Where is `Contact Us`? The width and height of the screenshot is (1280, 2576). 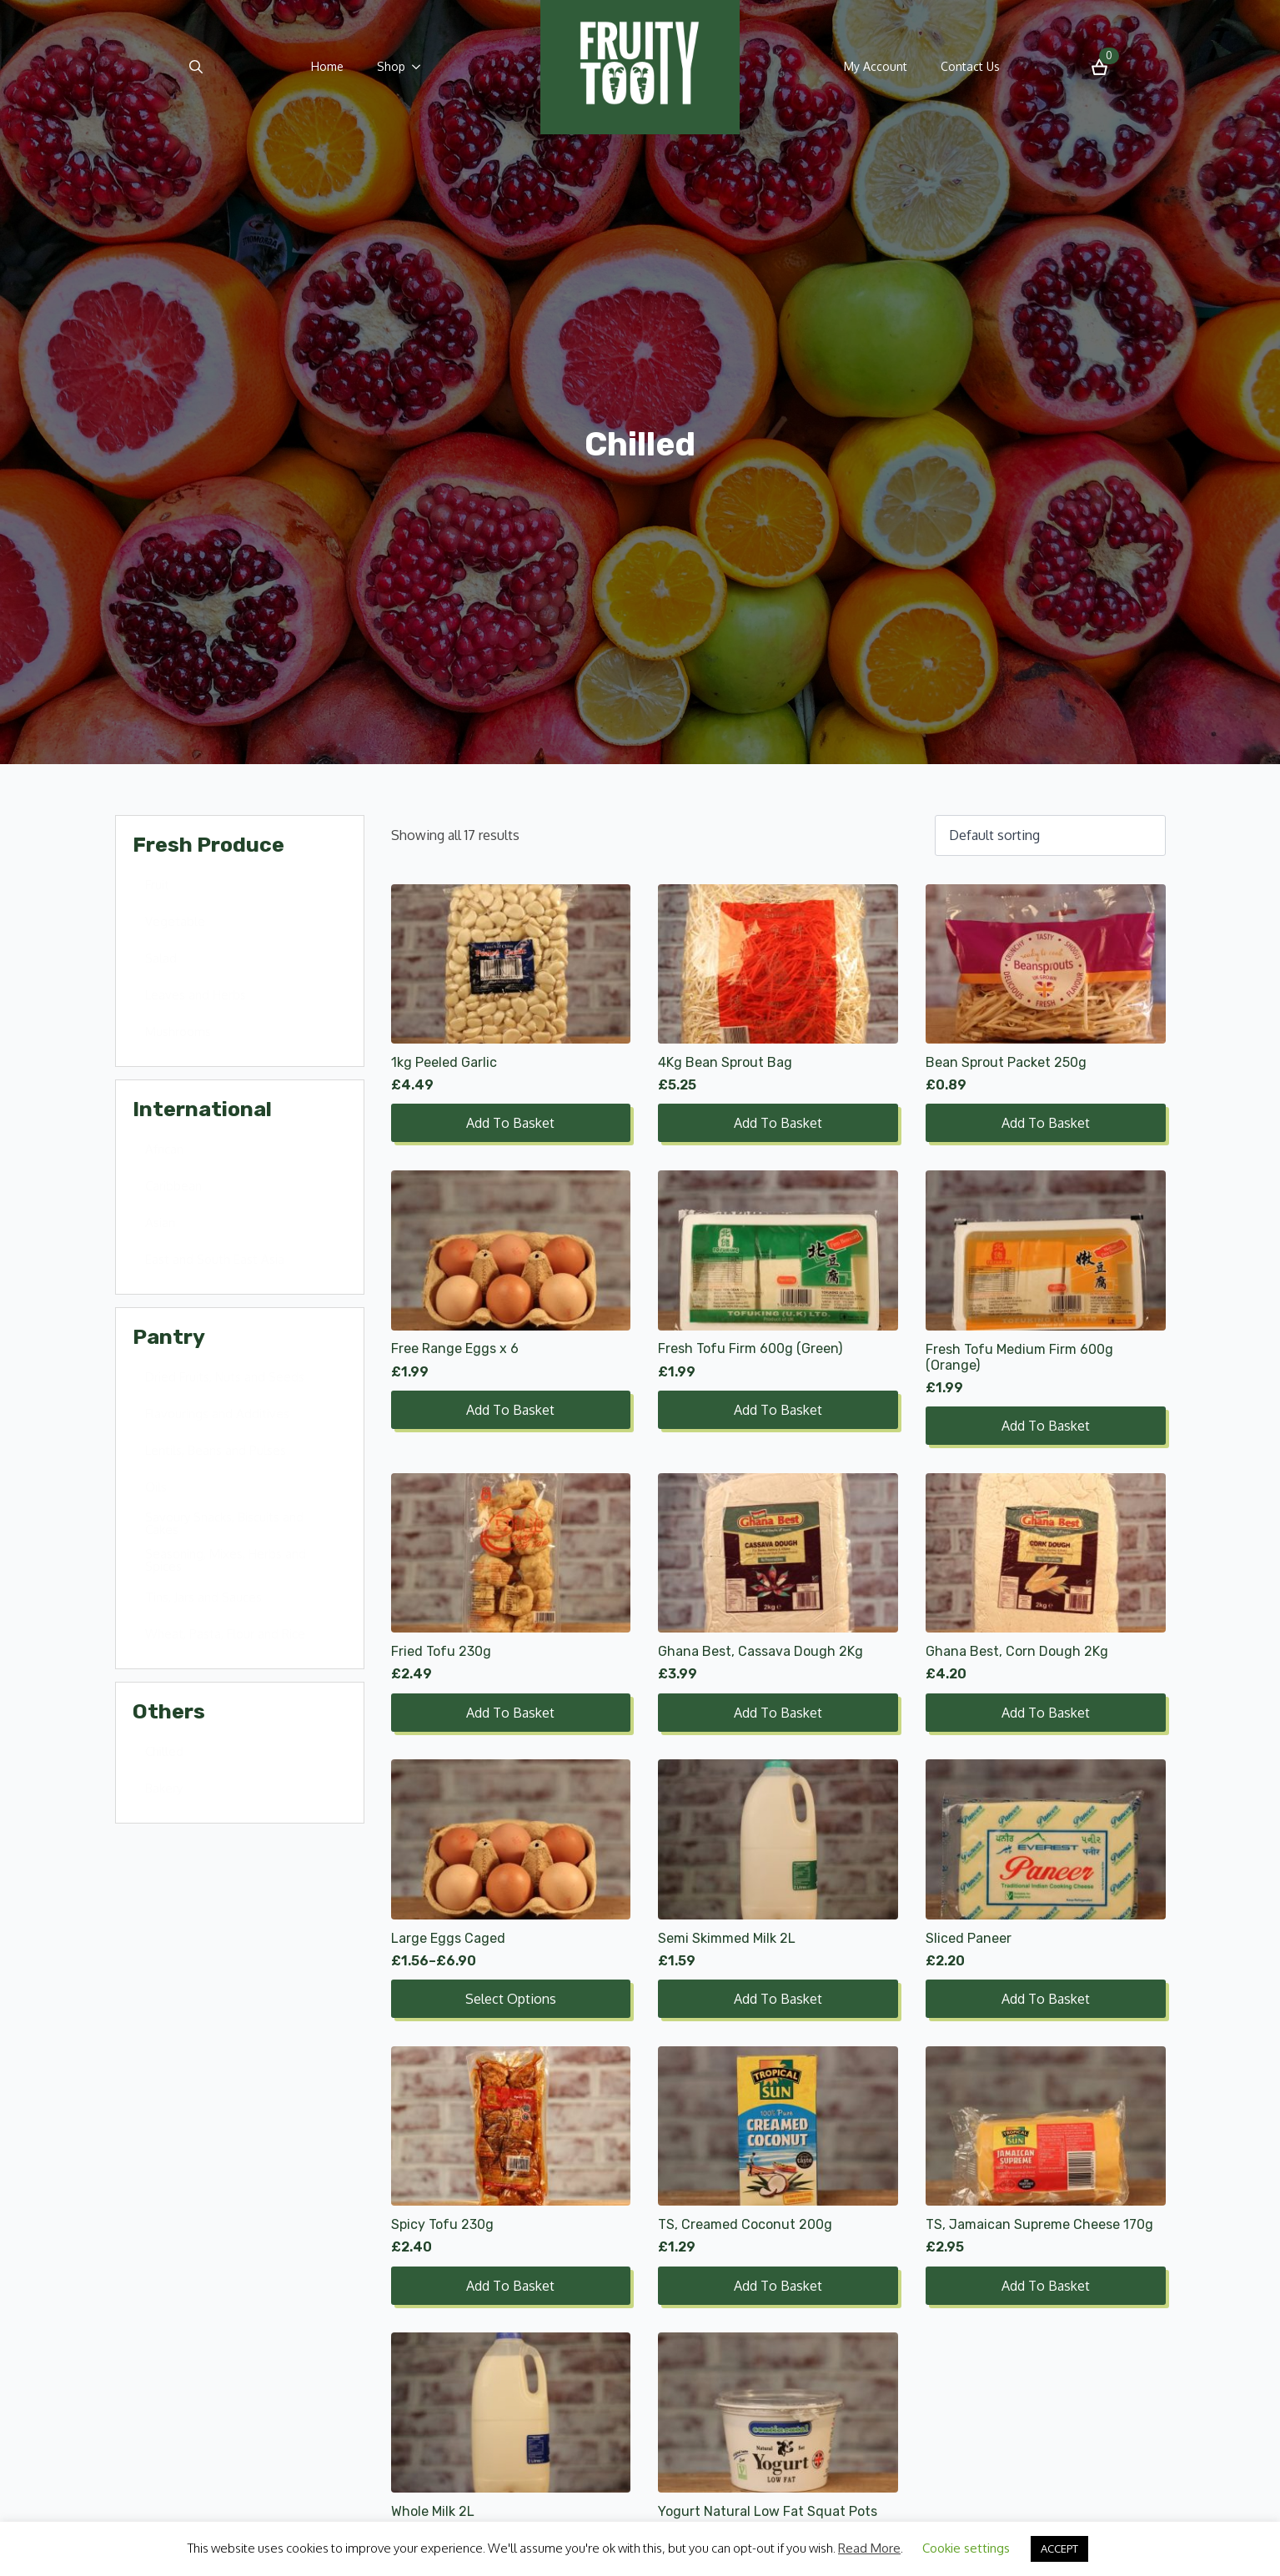 Contact Us is located at coordinates (970, 66).